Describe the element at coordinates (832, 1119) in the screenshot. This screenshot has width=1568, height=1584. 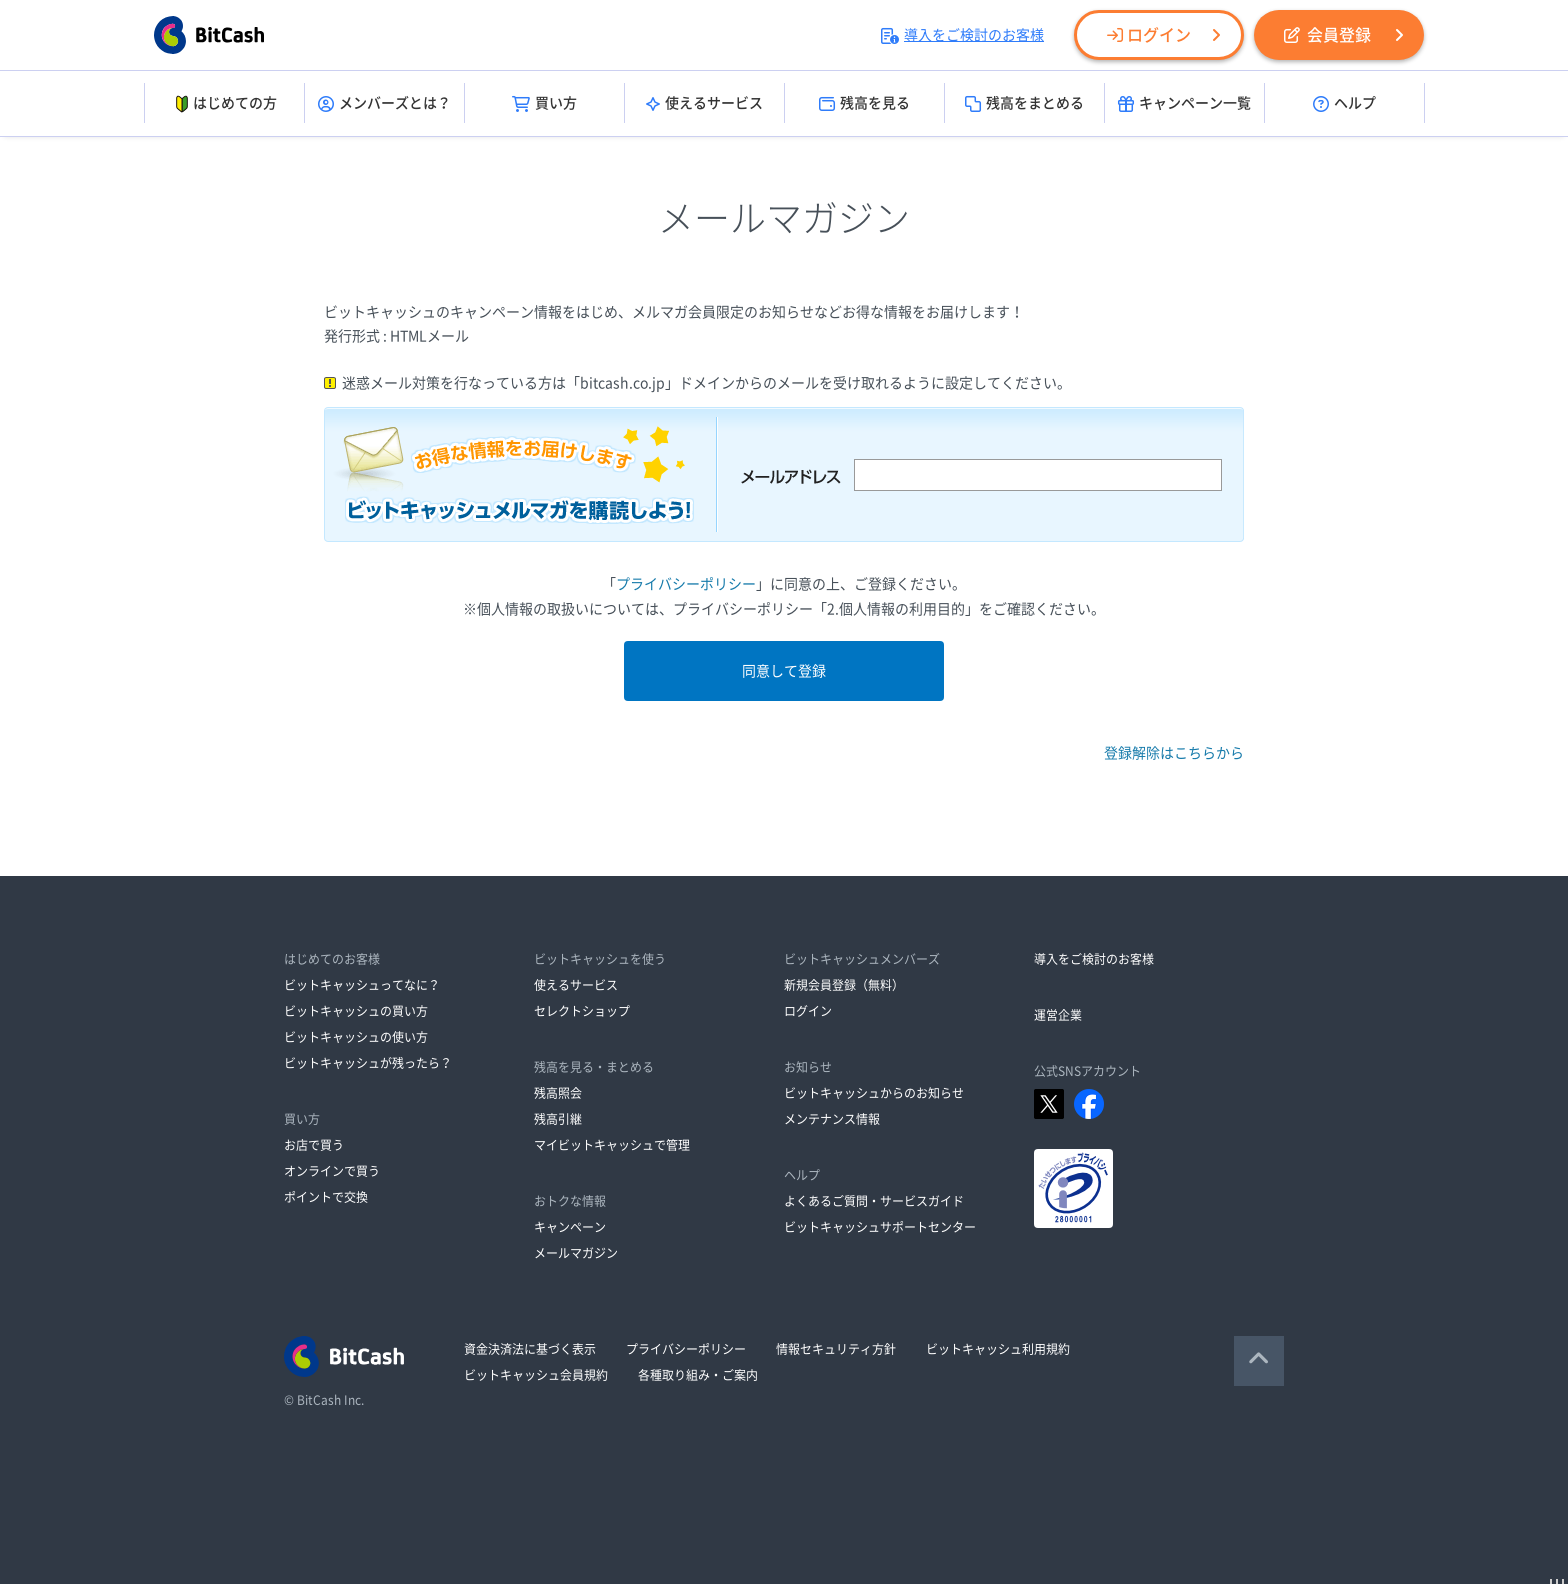
I see `メンテナンス情報` at that location.